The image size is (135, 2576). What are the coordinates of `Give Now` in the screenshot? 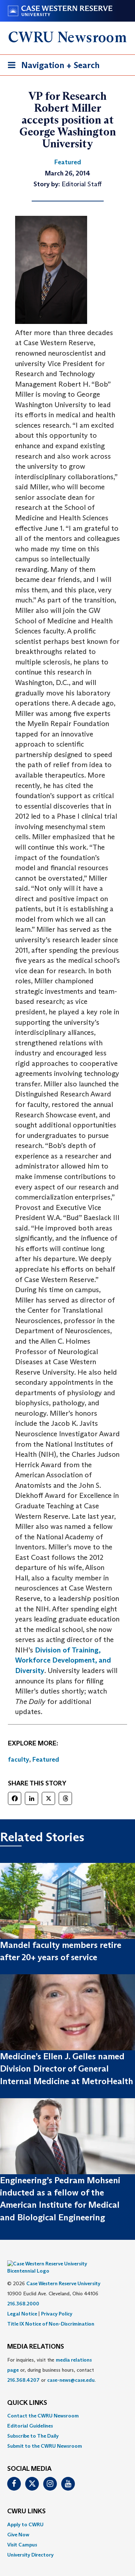 It's located at (18, 2524).